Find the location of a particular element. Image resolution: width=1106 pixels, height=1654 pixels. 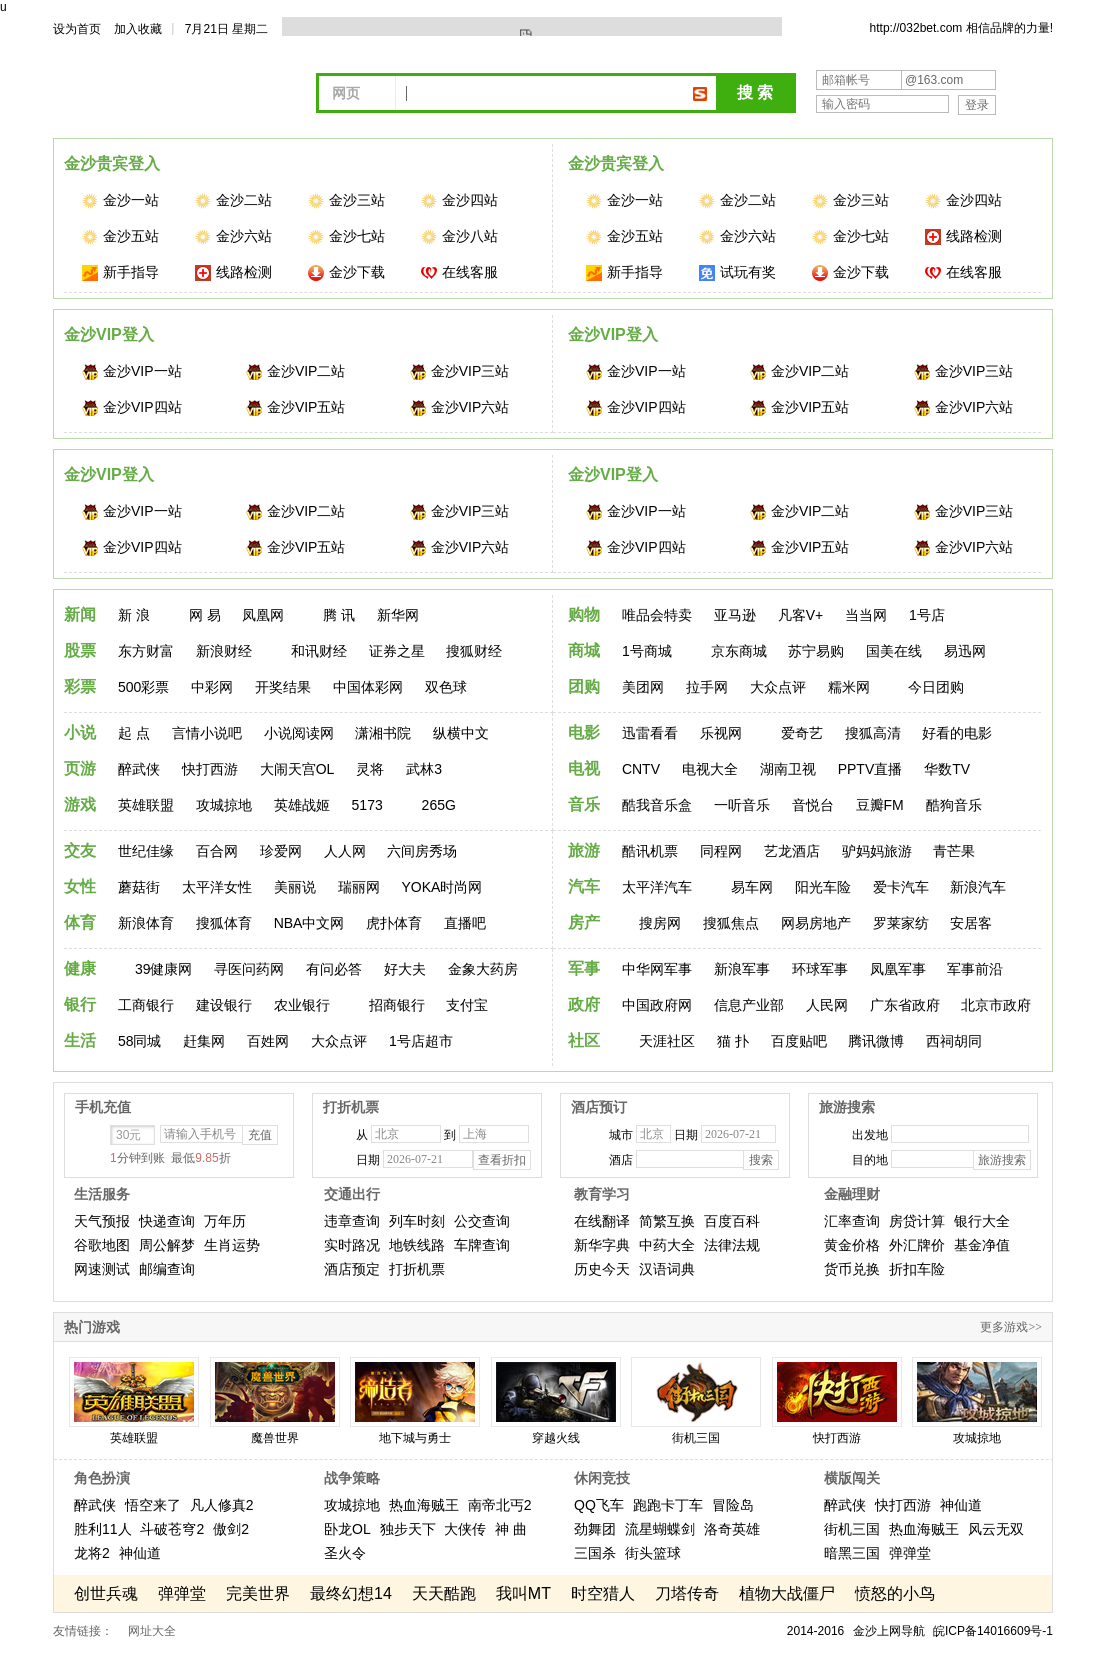

购物 is located at coordinates (584, 614).